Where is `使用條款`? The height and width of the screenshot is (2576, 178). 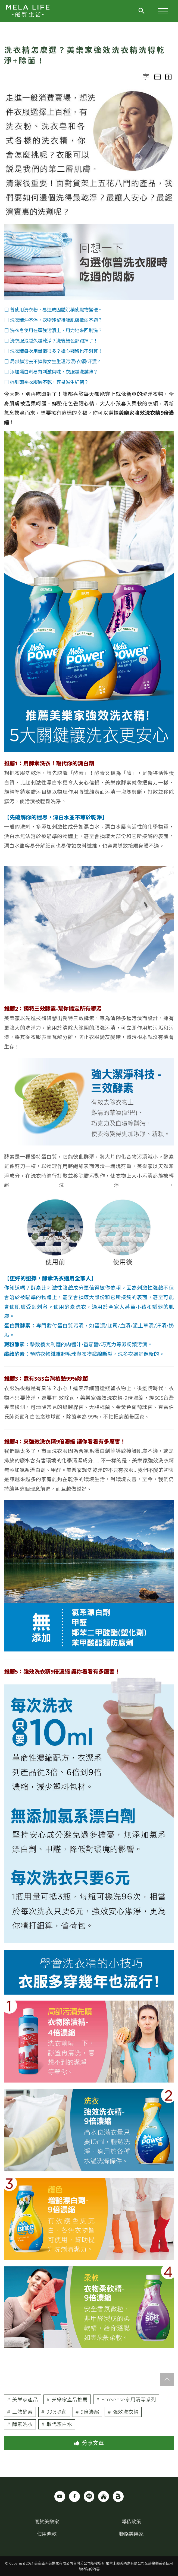 使用條款 is located at coordinates (47, 2533).